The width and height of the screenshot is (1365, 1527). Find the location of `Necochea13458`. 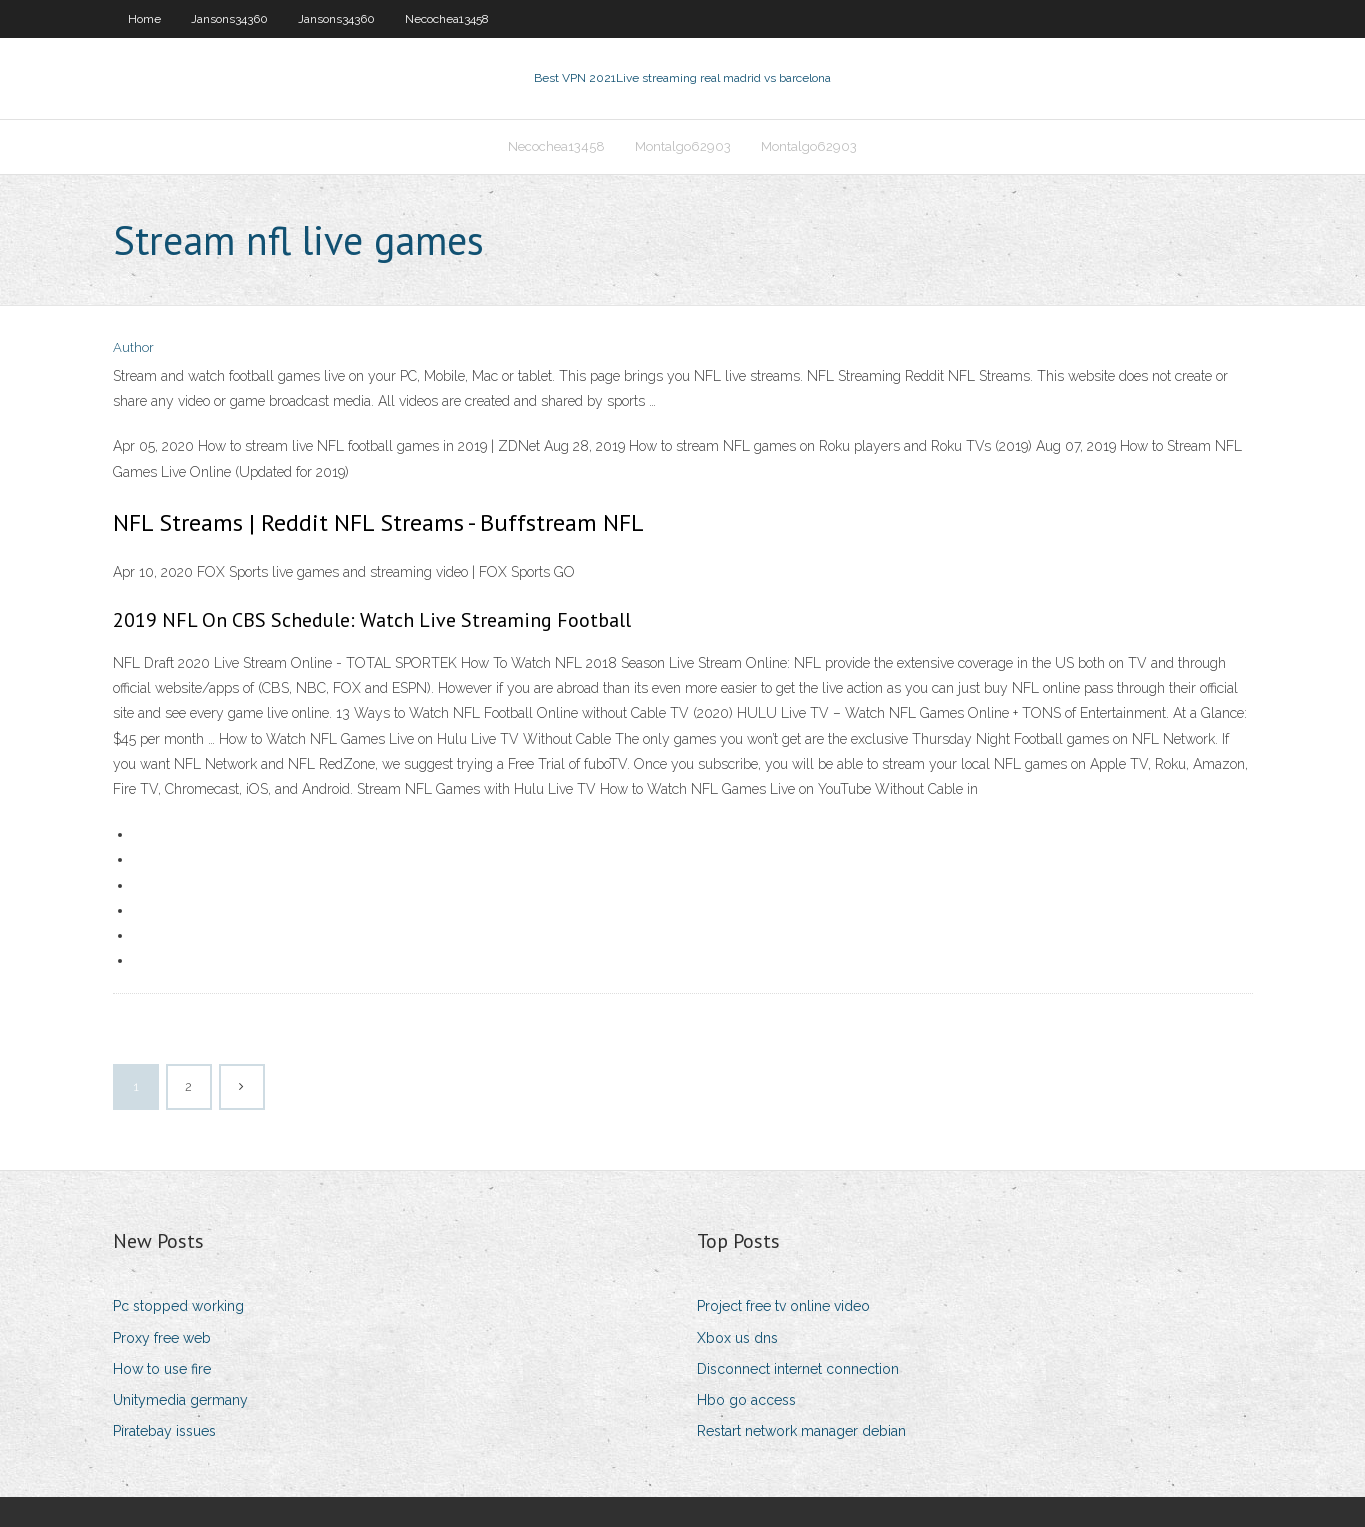

Necochea13458 is located at coordinates (447, 19).